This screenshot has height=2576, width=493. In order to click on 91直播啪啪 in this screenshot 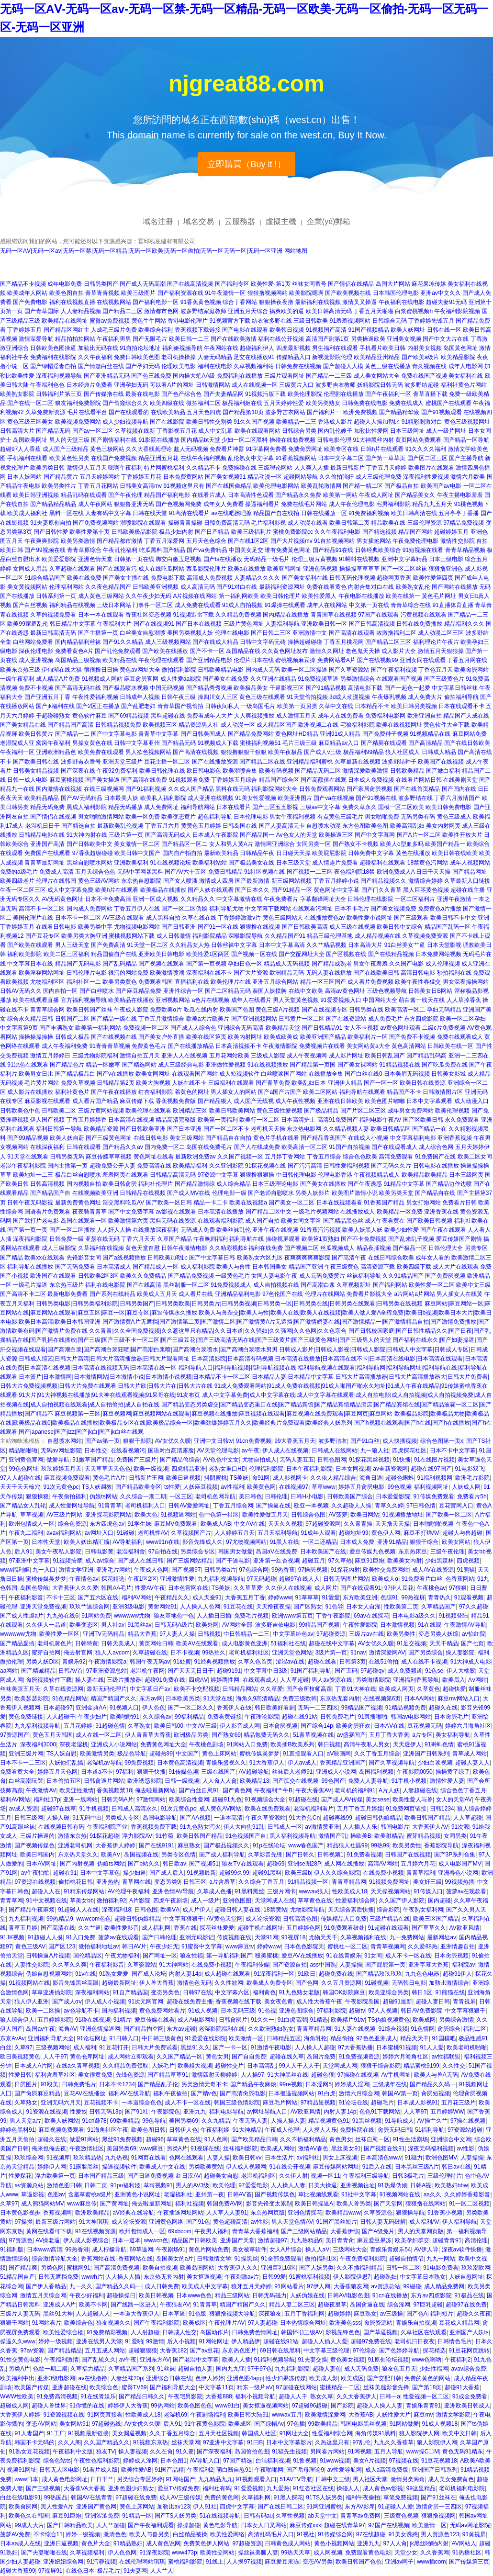, I will do `click(372, 1716)`.